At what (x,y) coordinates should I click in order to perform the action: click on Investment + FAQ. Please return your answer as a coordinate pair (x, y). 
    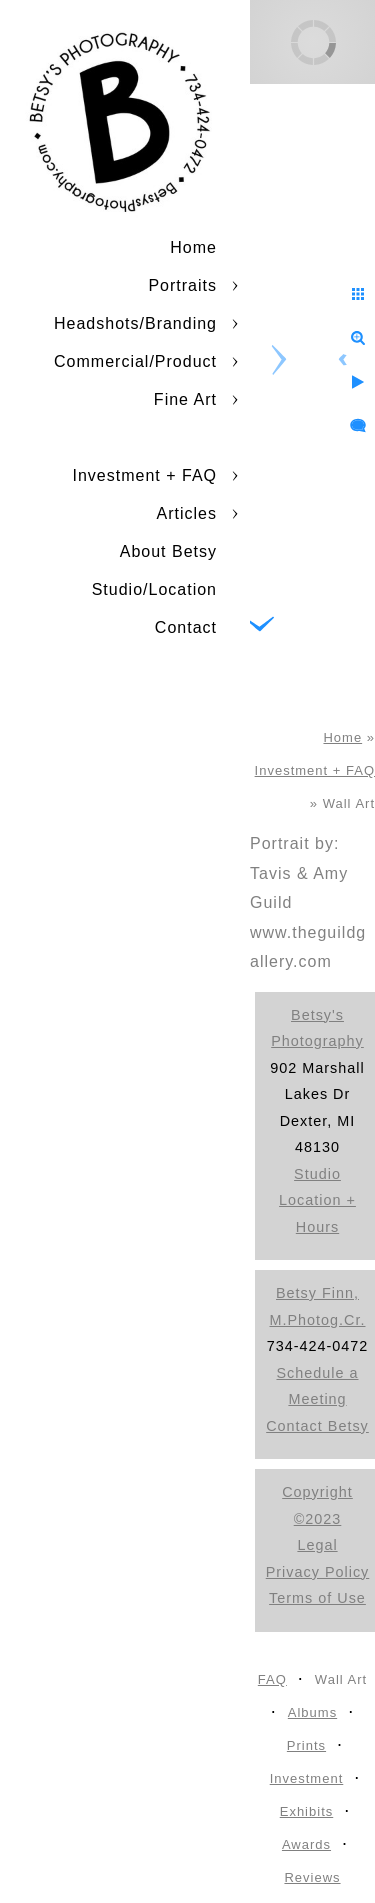
    Looking at the image, I should click on (145, 475).